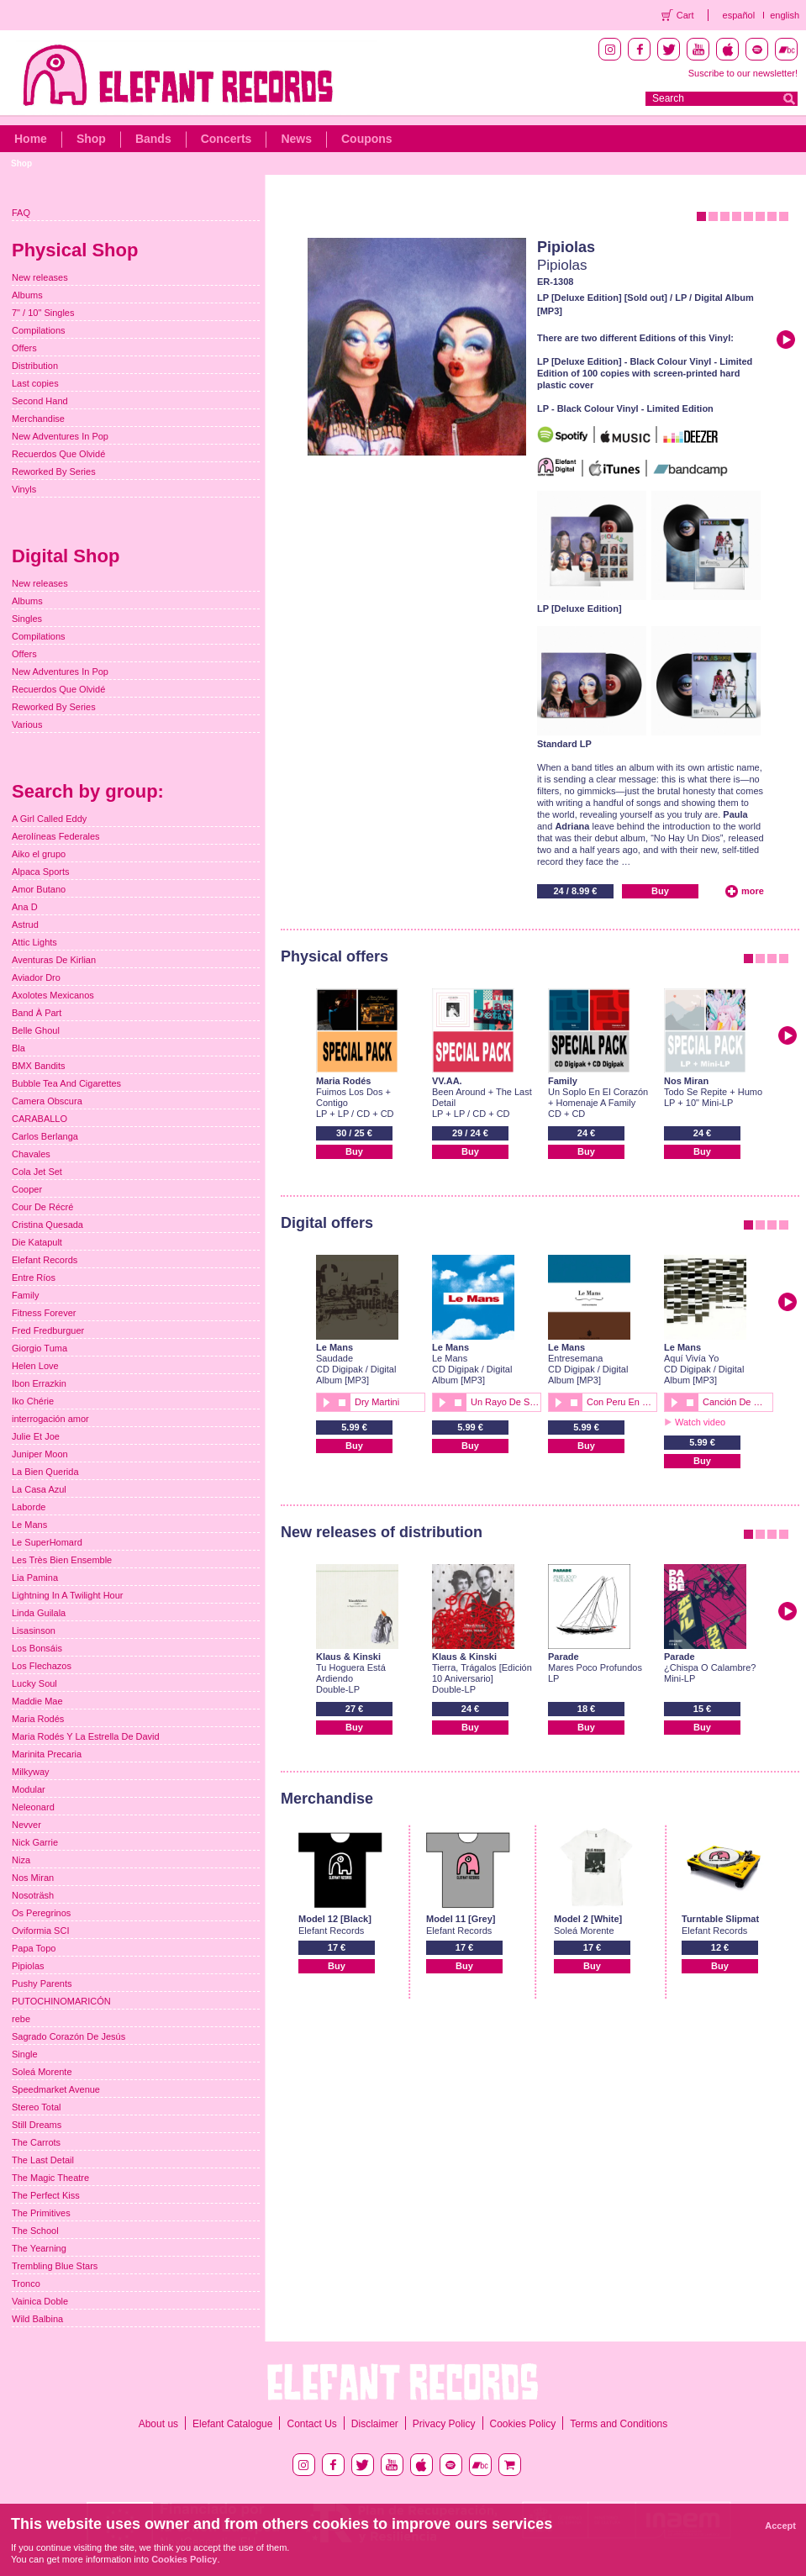 The width and height of the screenshot is (806, 2576). I want to click on Second Hand, so click(40, 401).